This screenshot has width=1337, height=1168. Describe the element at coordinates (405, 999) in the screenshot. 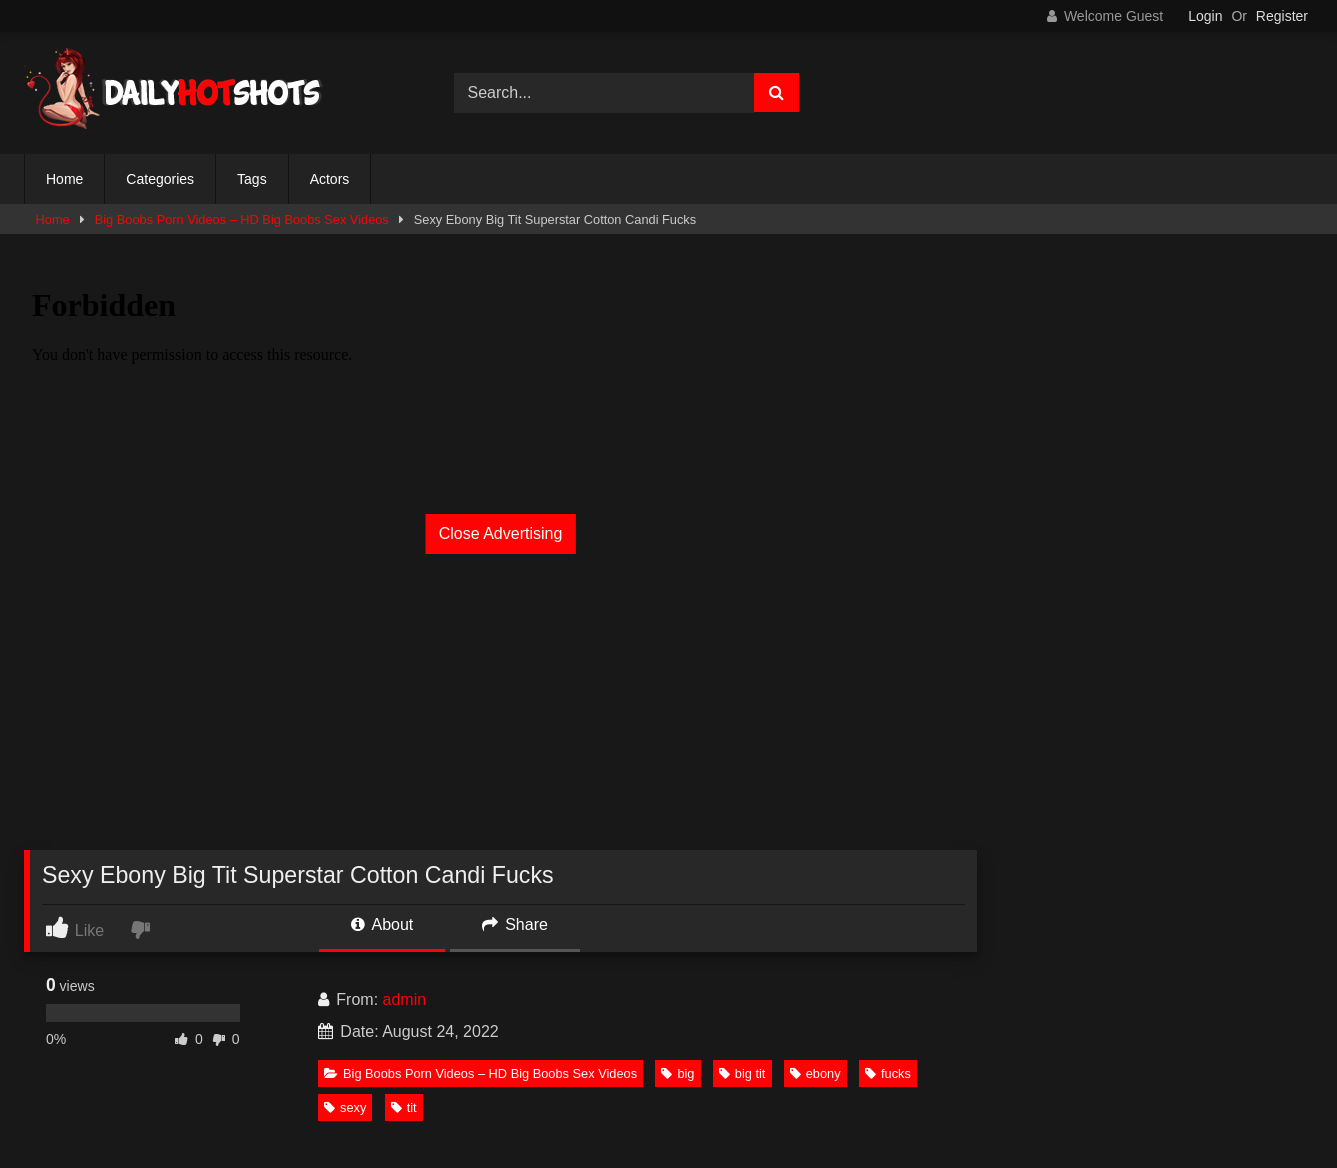

I see `admin` at that location.